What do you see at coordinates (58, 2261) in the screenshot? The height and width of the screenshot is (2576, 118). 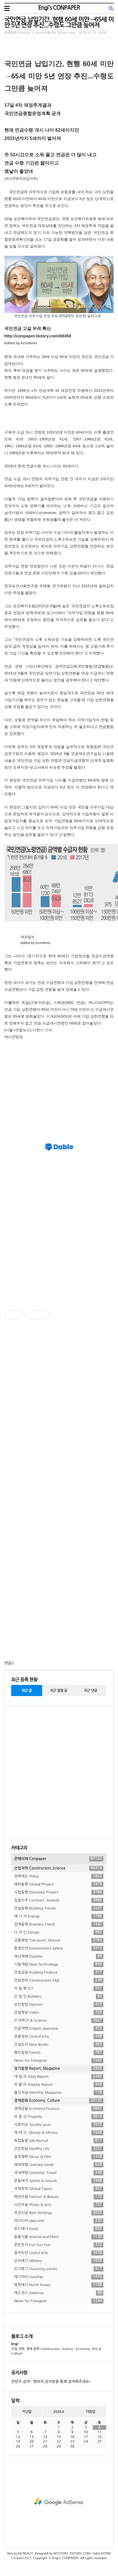 I see `군사얘기 Military` at bounding box center [58, 2261].